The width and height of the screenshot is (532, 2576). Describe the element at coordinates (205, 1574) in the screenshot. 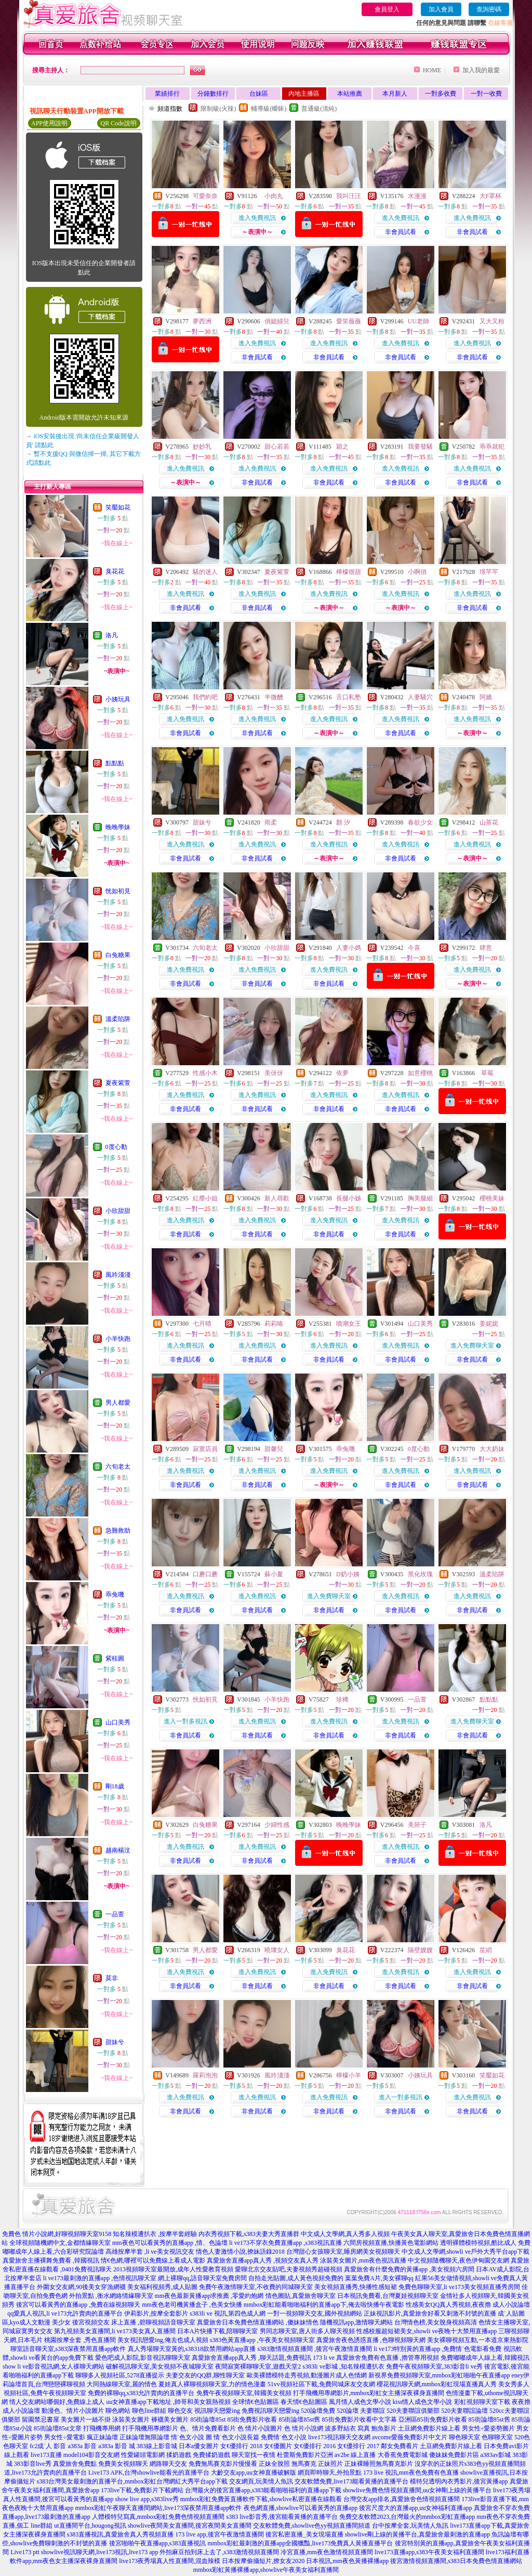

I see `口蘑口蘑` at that location.